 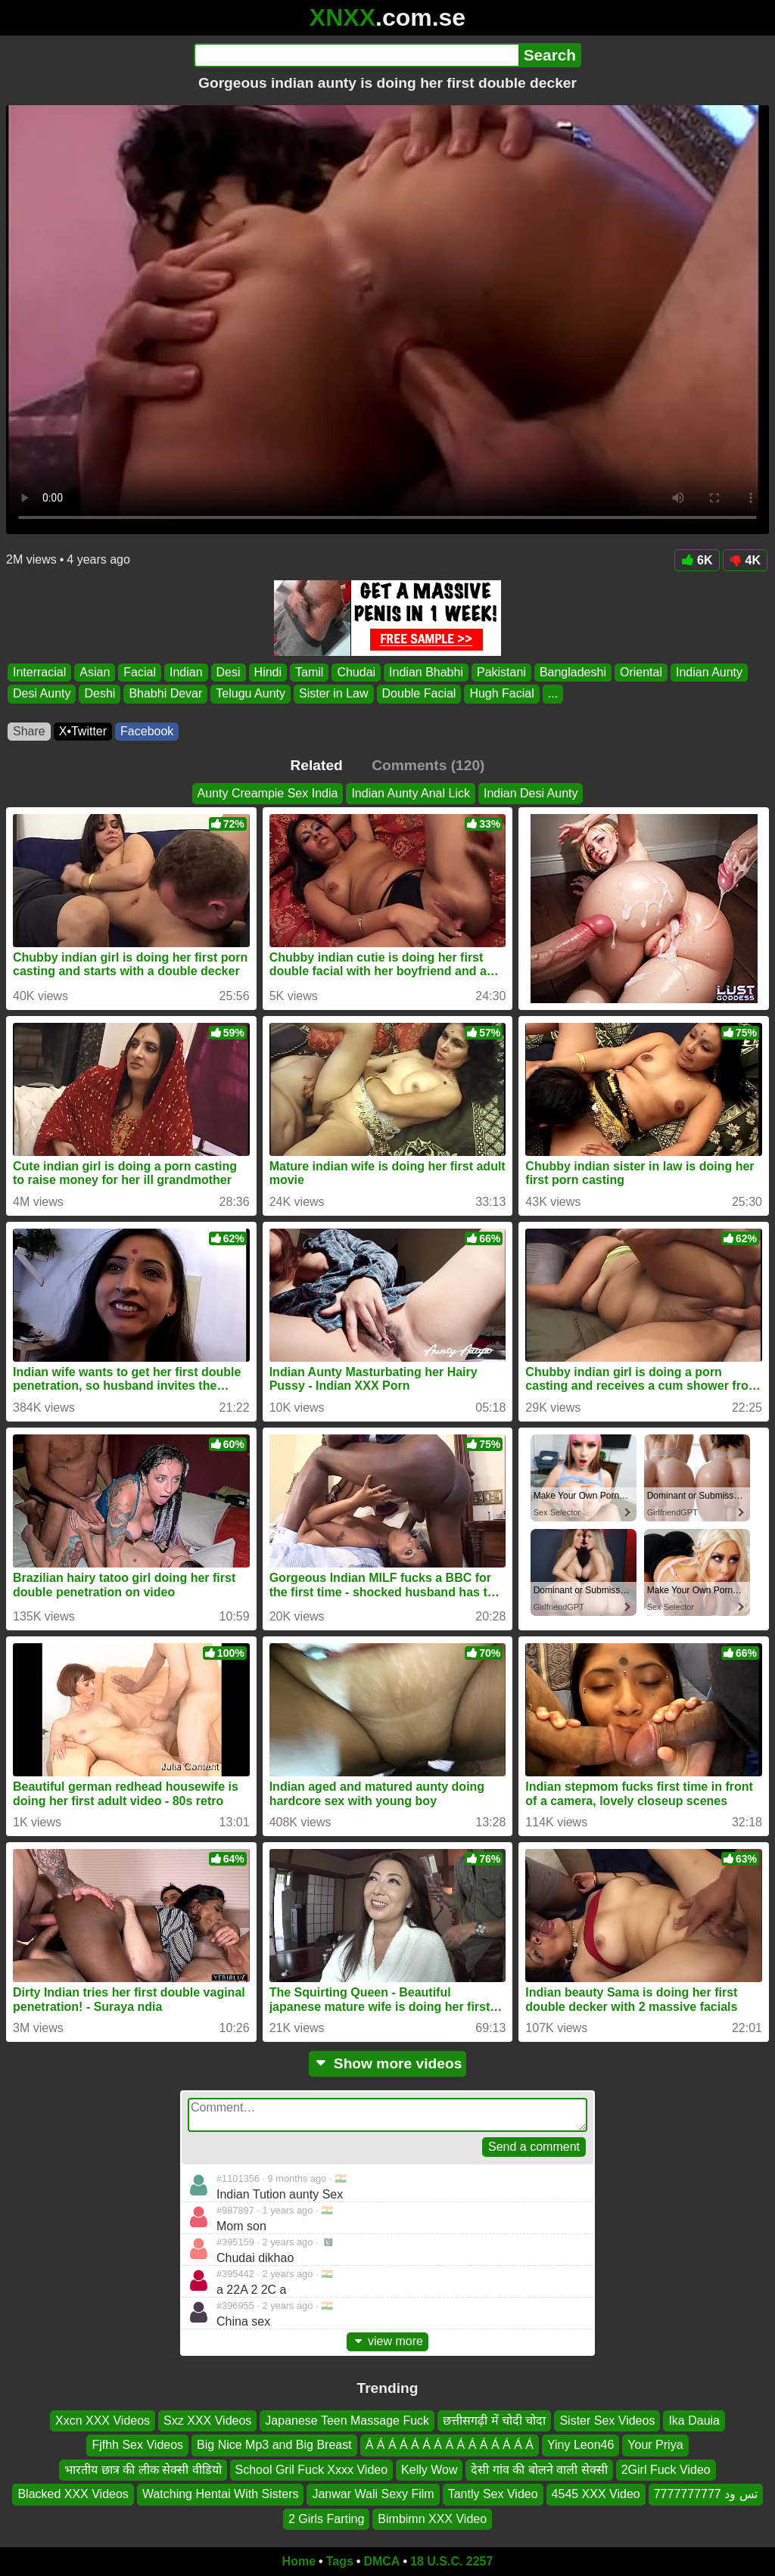 What do you see at coordinates (432, 2518) in the screenshot?
I see `Bimbimn XXX Video` at bounding box center [432, 2518].